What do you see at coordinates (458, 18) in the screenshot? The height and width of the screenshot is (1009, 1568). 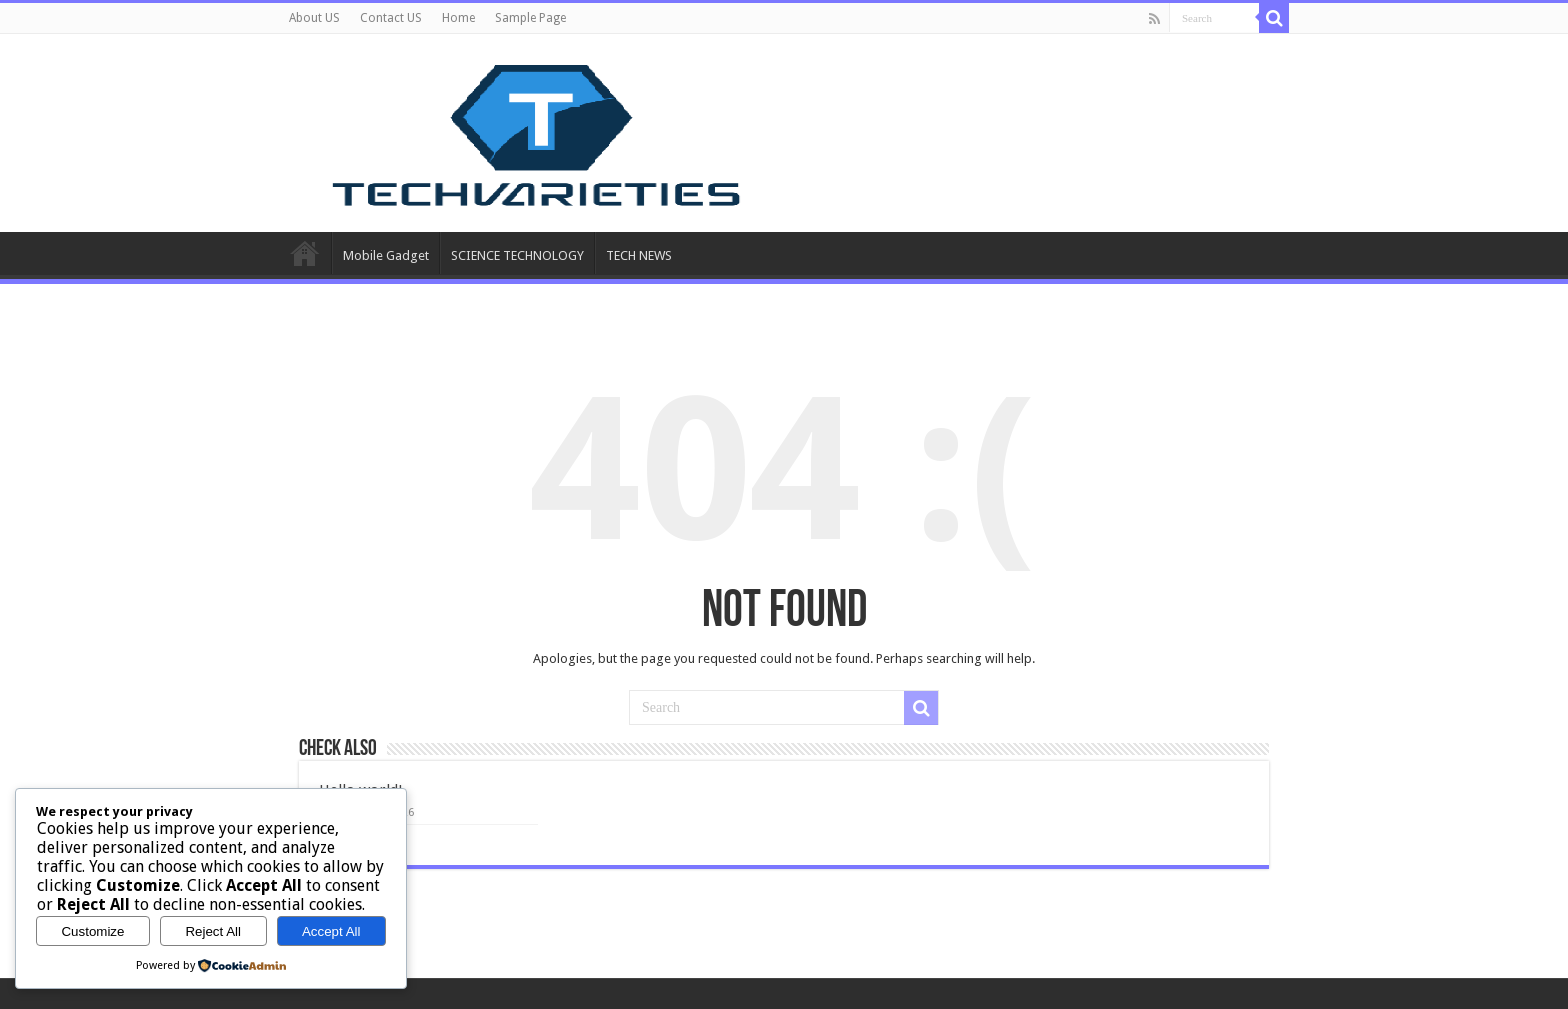 I see `Home` at bounding box center [458, 18].